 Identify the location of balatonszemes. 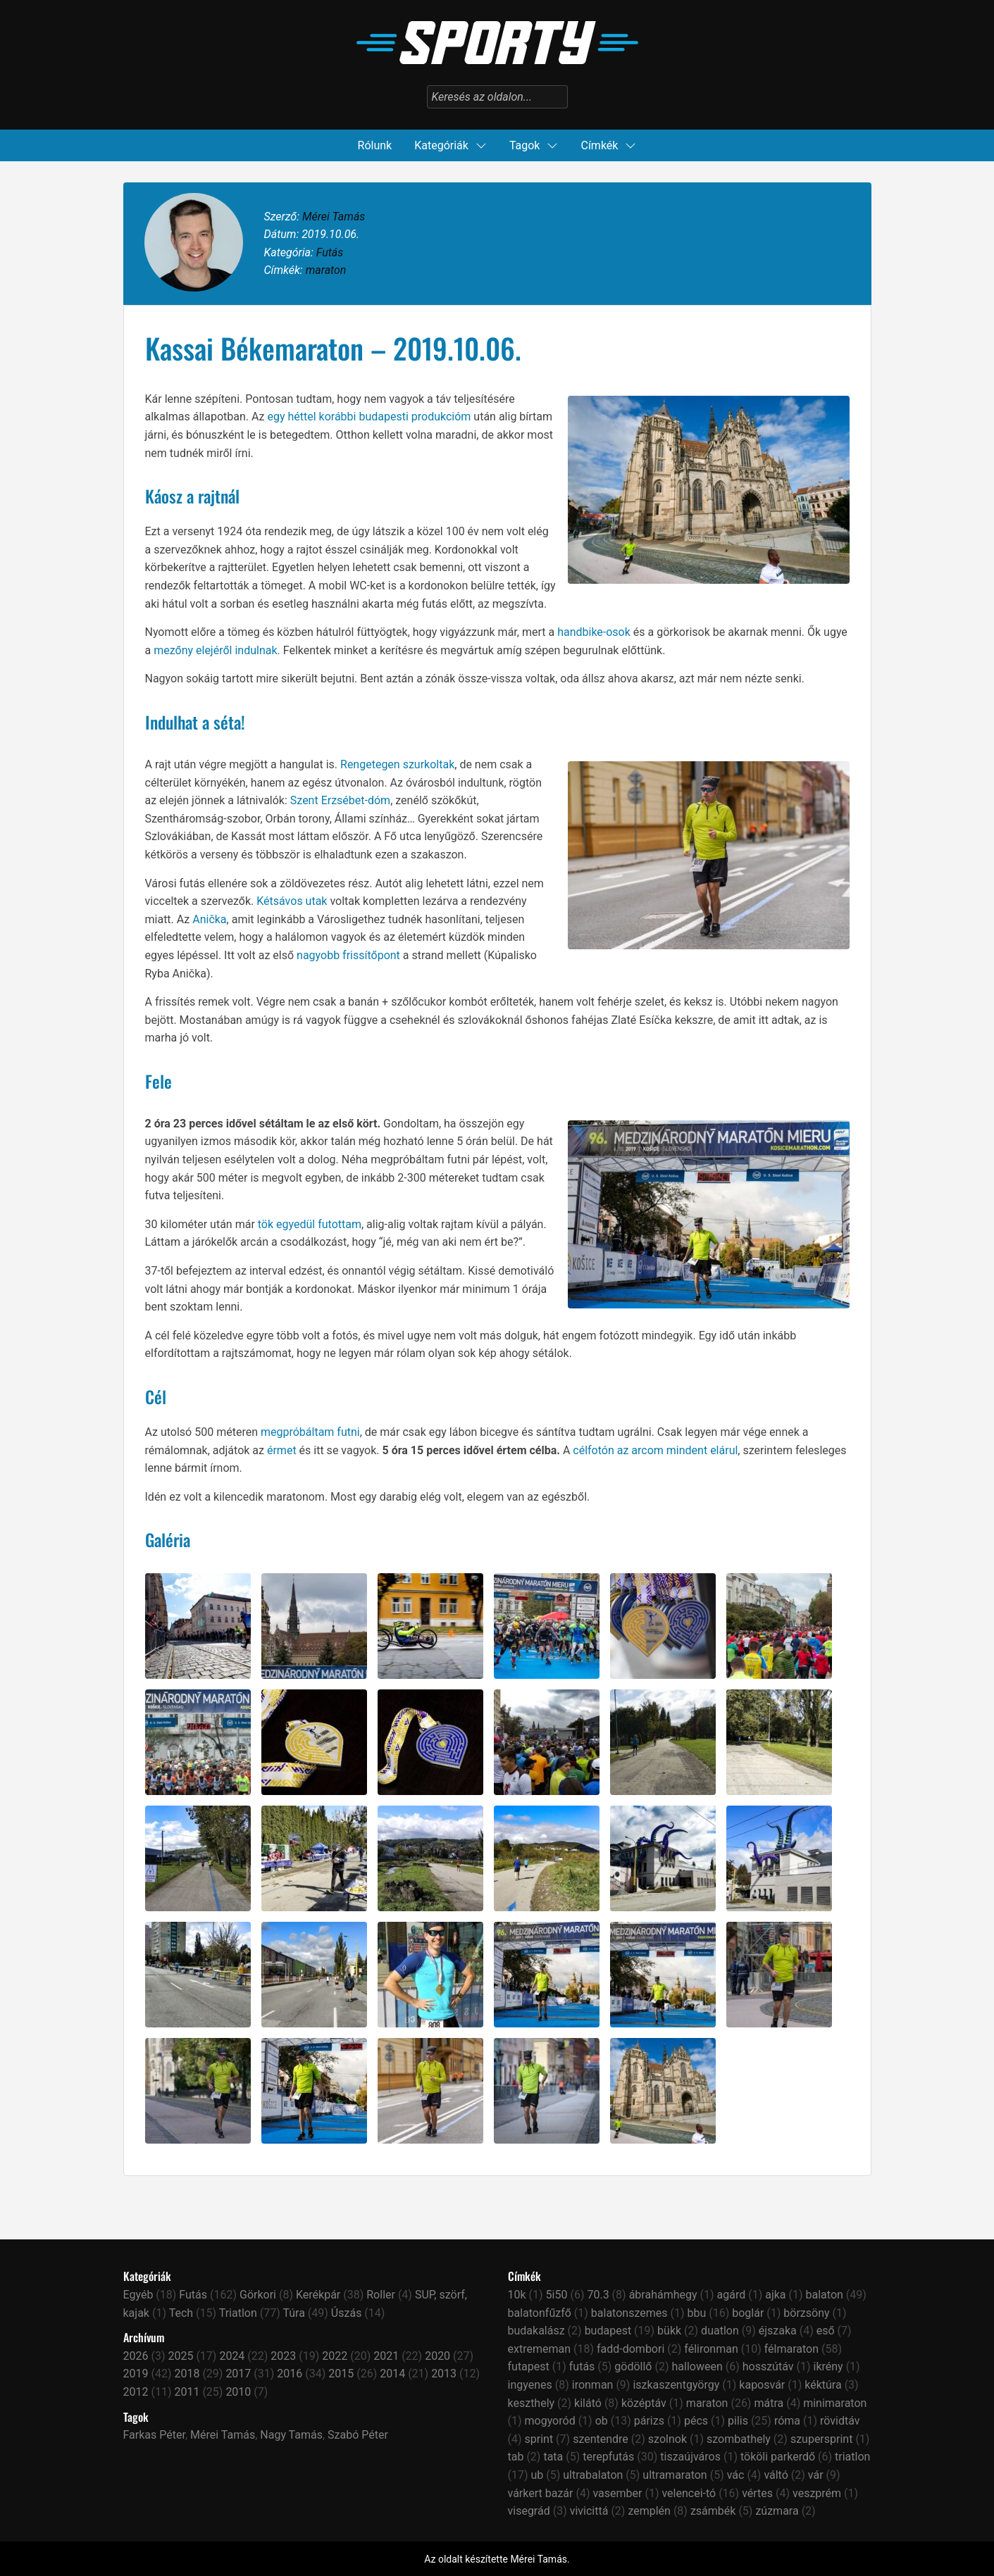
(629, 2313).